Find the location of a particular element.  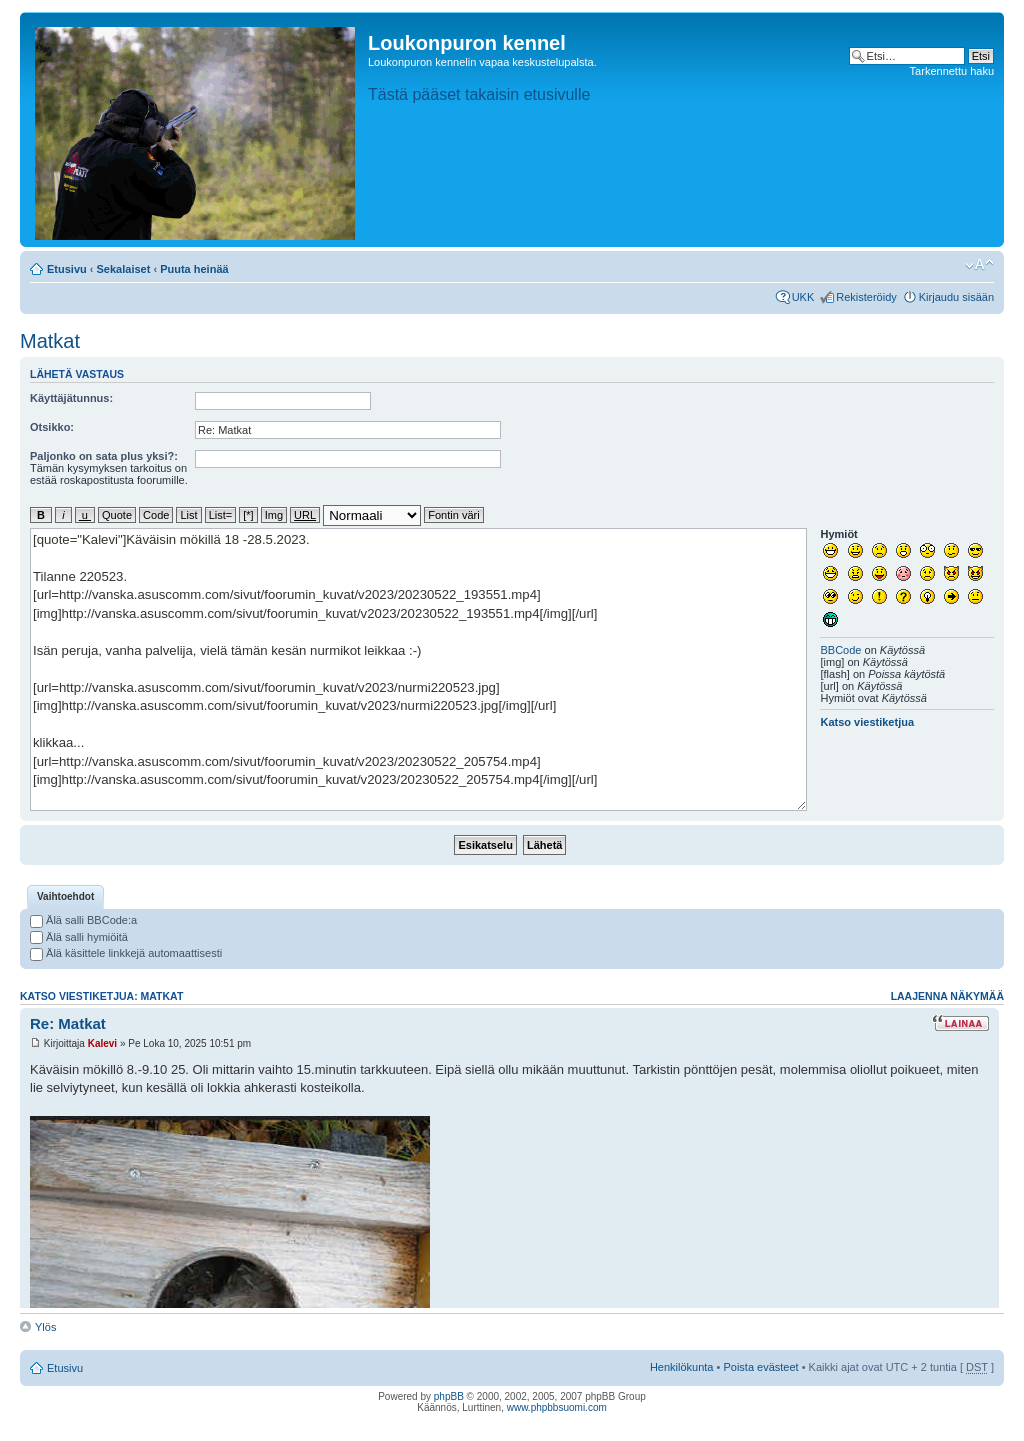

Tarkennettu haku is located at coordinates (952, 71).